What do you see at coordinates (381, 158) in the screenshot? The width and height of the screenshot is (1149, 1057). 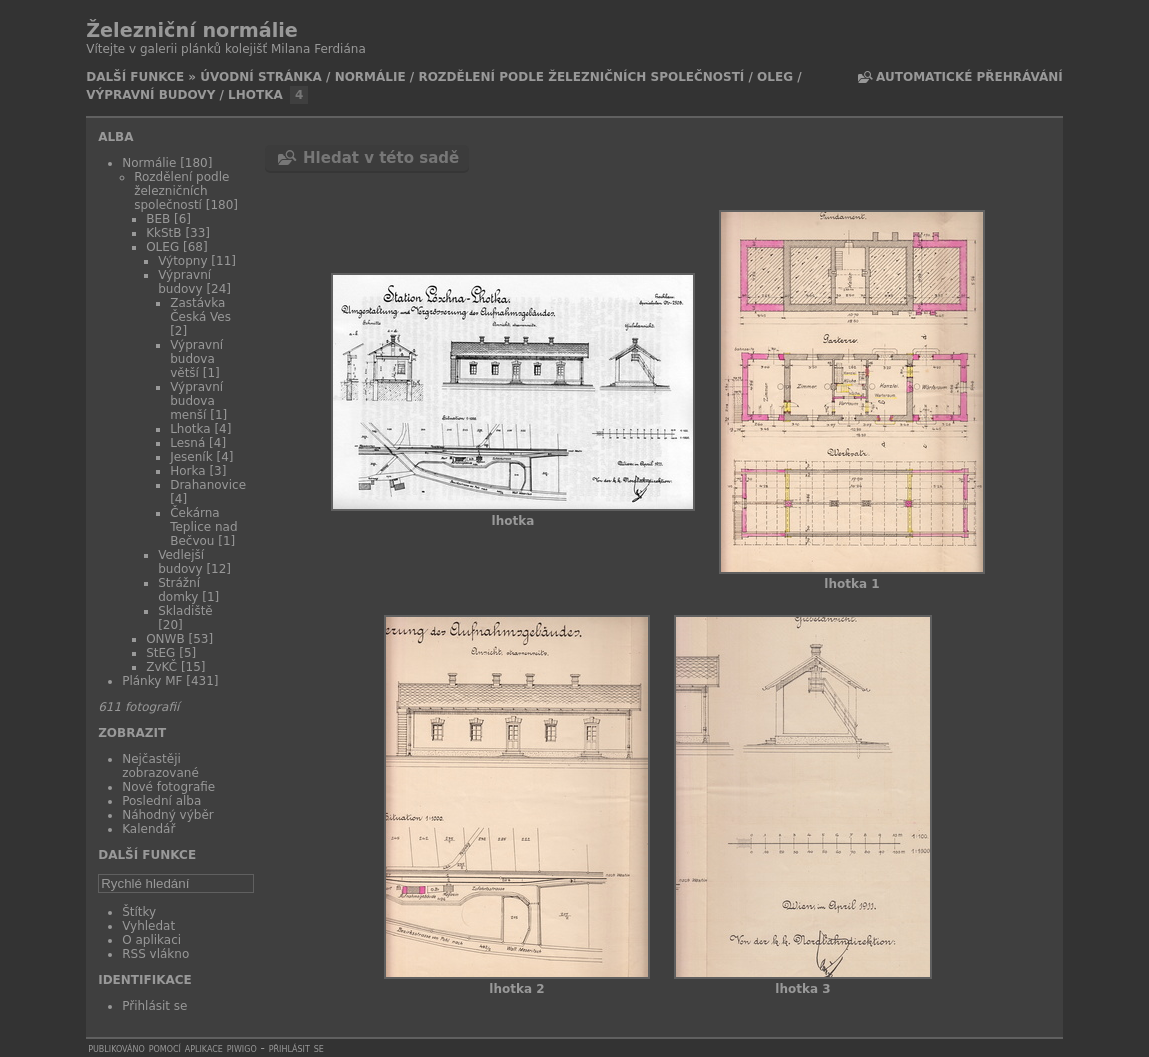 I see `Hledat v této sadě` at bounding box center [381, 158].